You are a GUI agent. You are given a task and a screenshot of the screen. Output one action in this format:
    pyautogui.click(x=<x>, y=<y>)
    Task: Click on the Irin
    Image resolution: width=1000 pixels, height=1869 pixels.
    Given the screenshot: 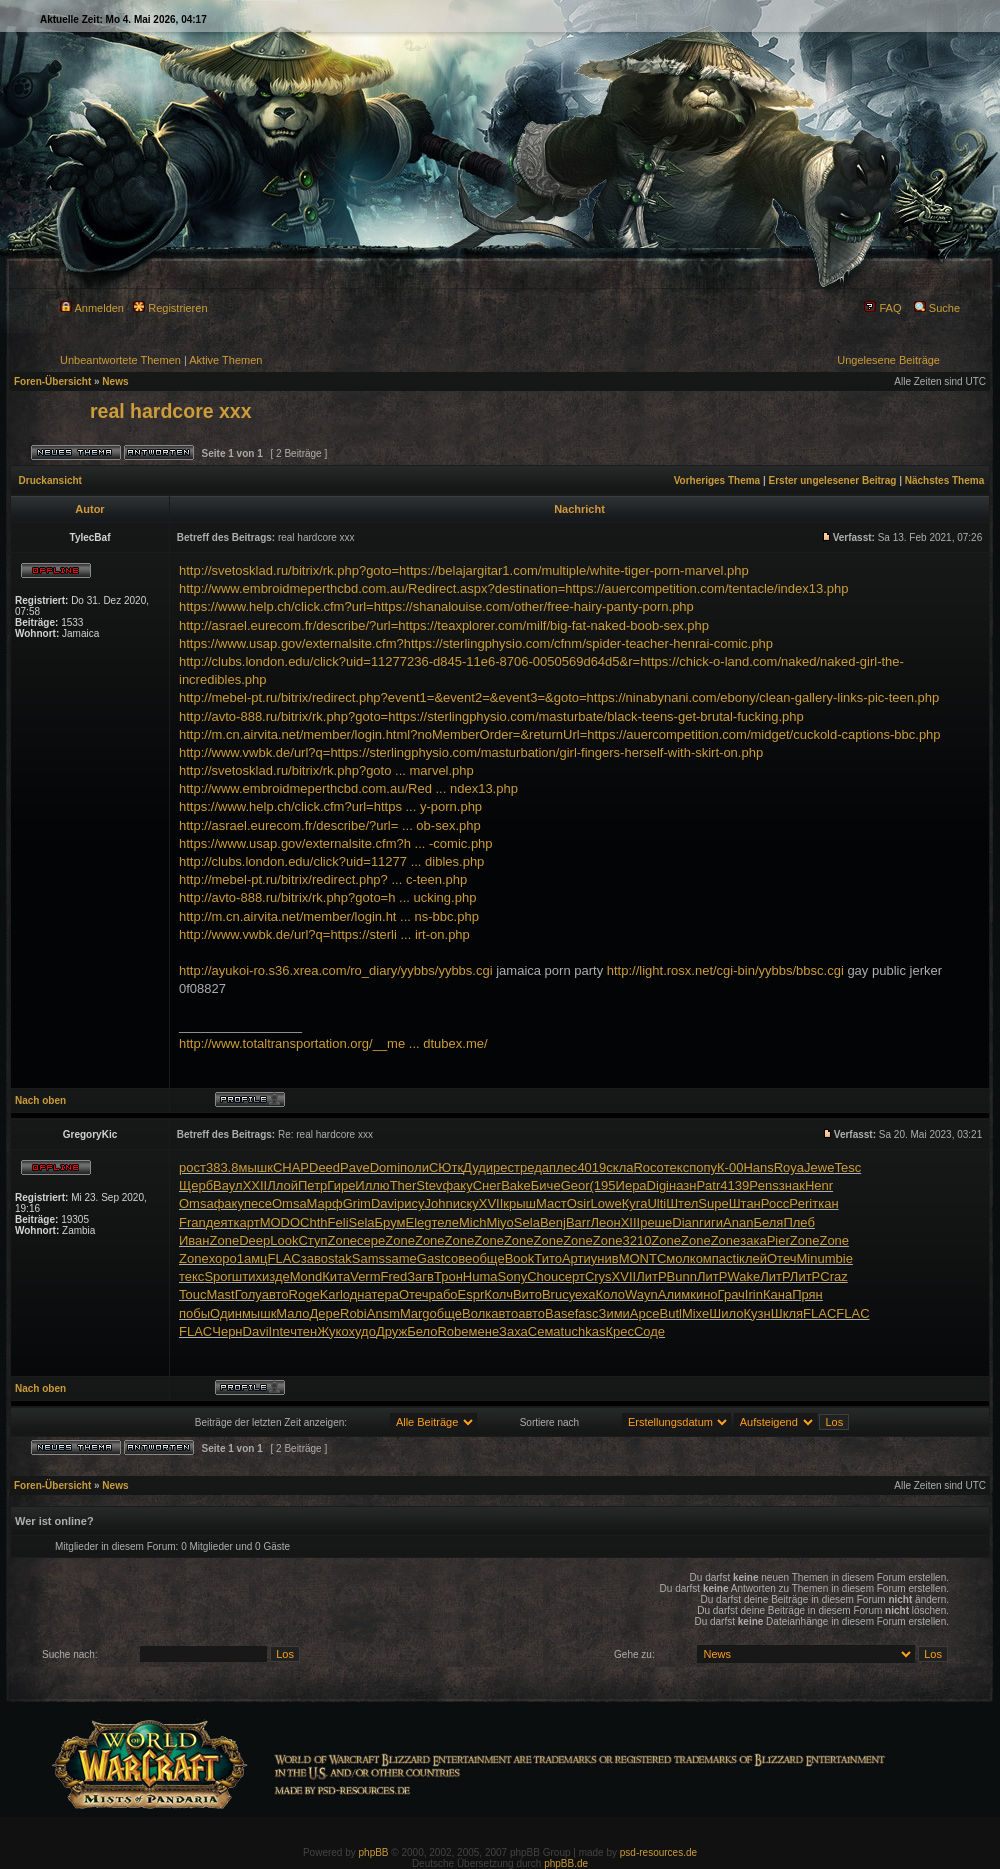 What is the action you would take?
    pyautogui.click(x=754, y=1294)
    